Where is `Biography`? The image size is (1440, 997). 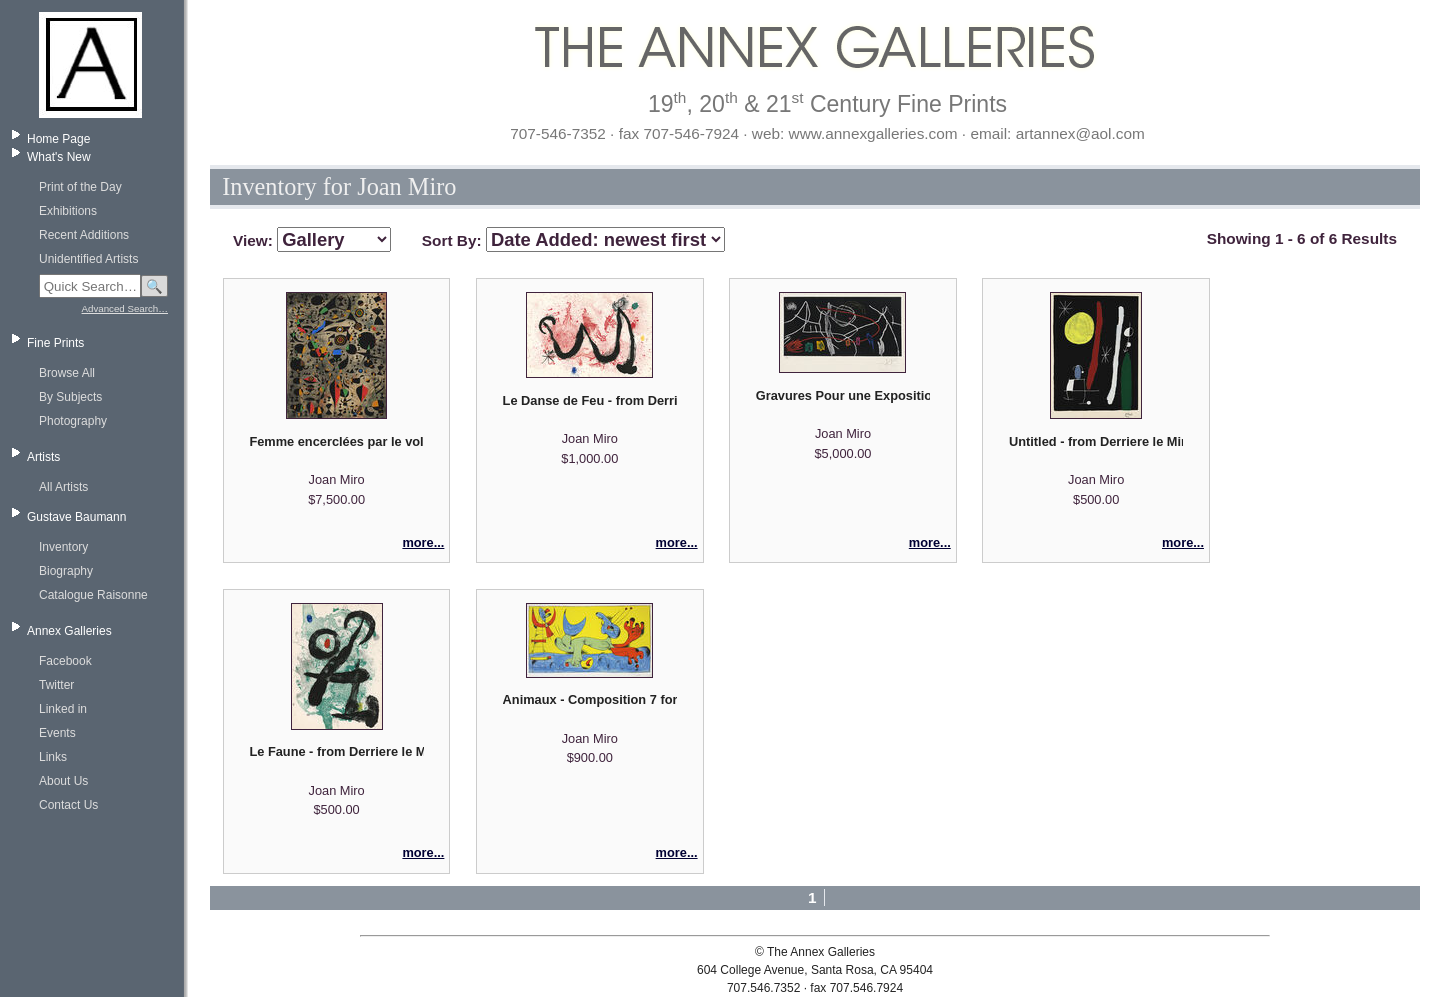 Biography is located at coordinates (66, 571).